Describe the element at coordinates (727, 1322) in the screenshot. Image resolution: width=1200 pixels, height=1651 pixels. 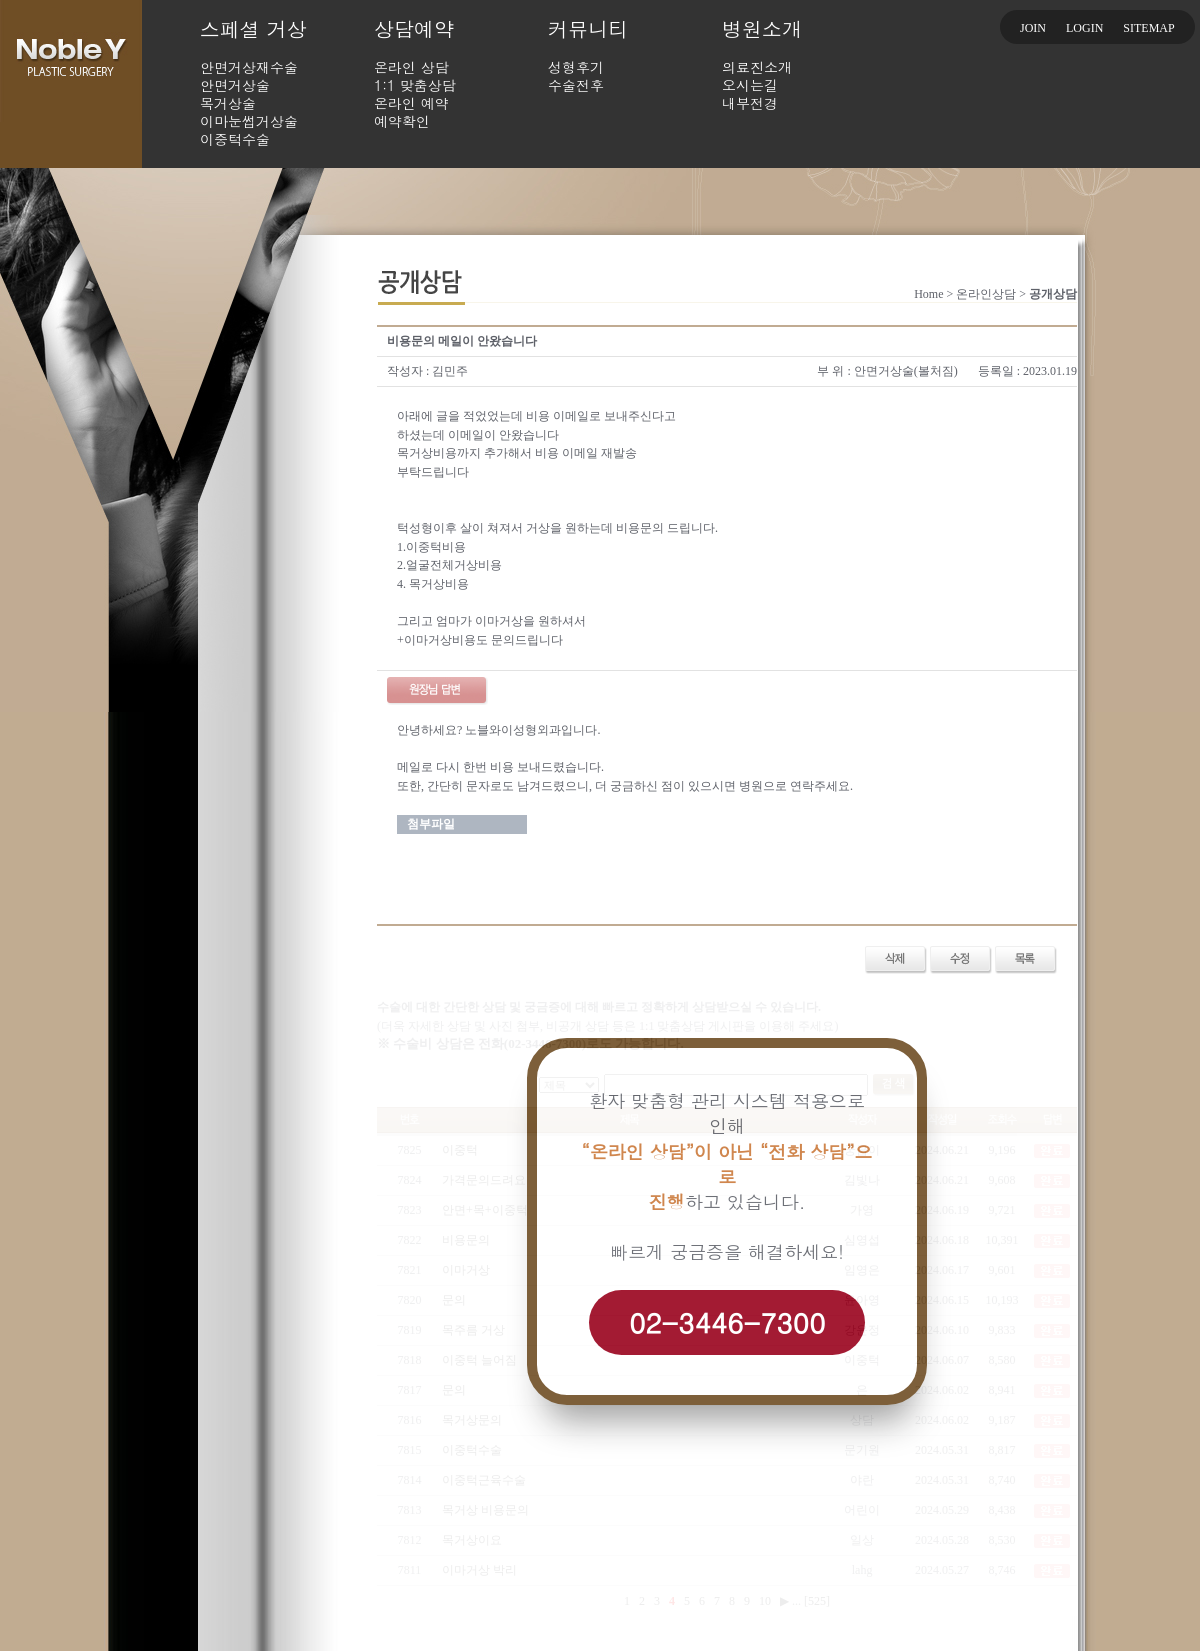
I see `02-3446-7300` at that location.